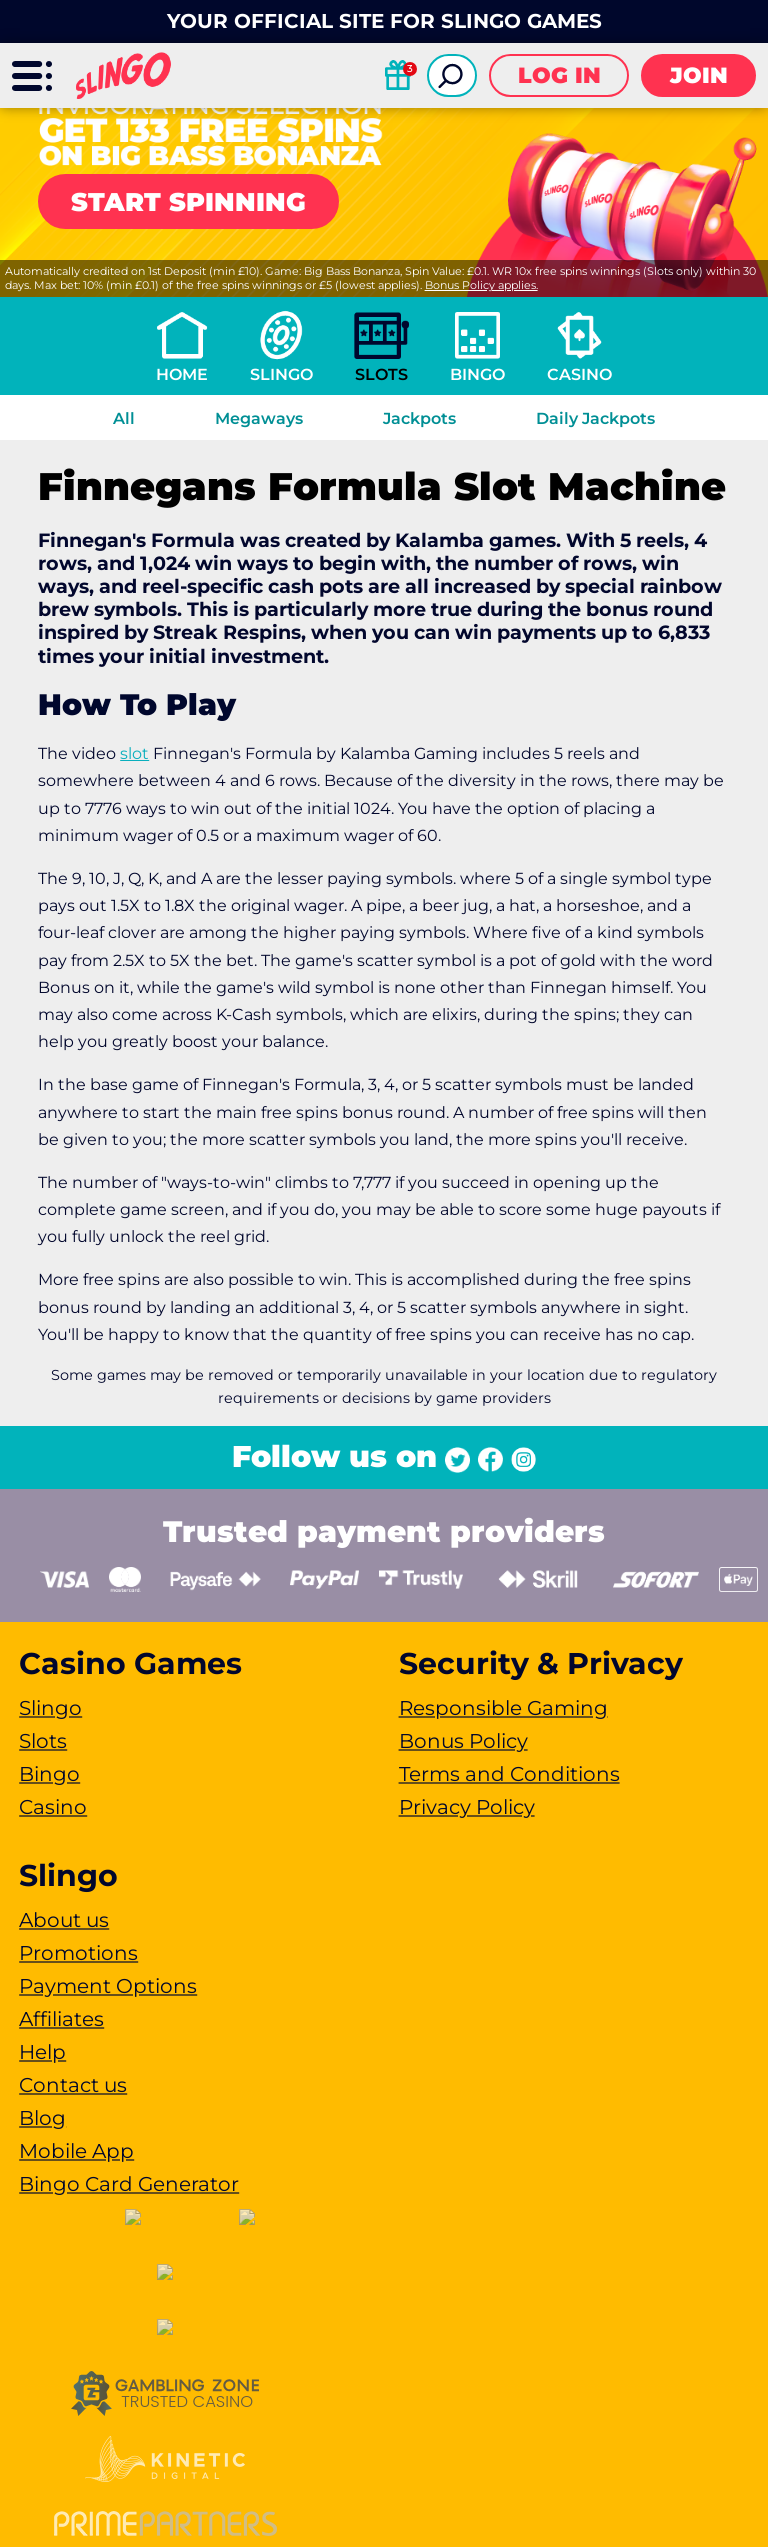 The width and height of the screenshot is (768, 2547). I want to click on Join, so click(699, 75).